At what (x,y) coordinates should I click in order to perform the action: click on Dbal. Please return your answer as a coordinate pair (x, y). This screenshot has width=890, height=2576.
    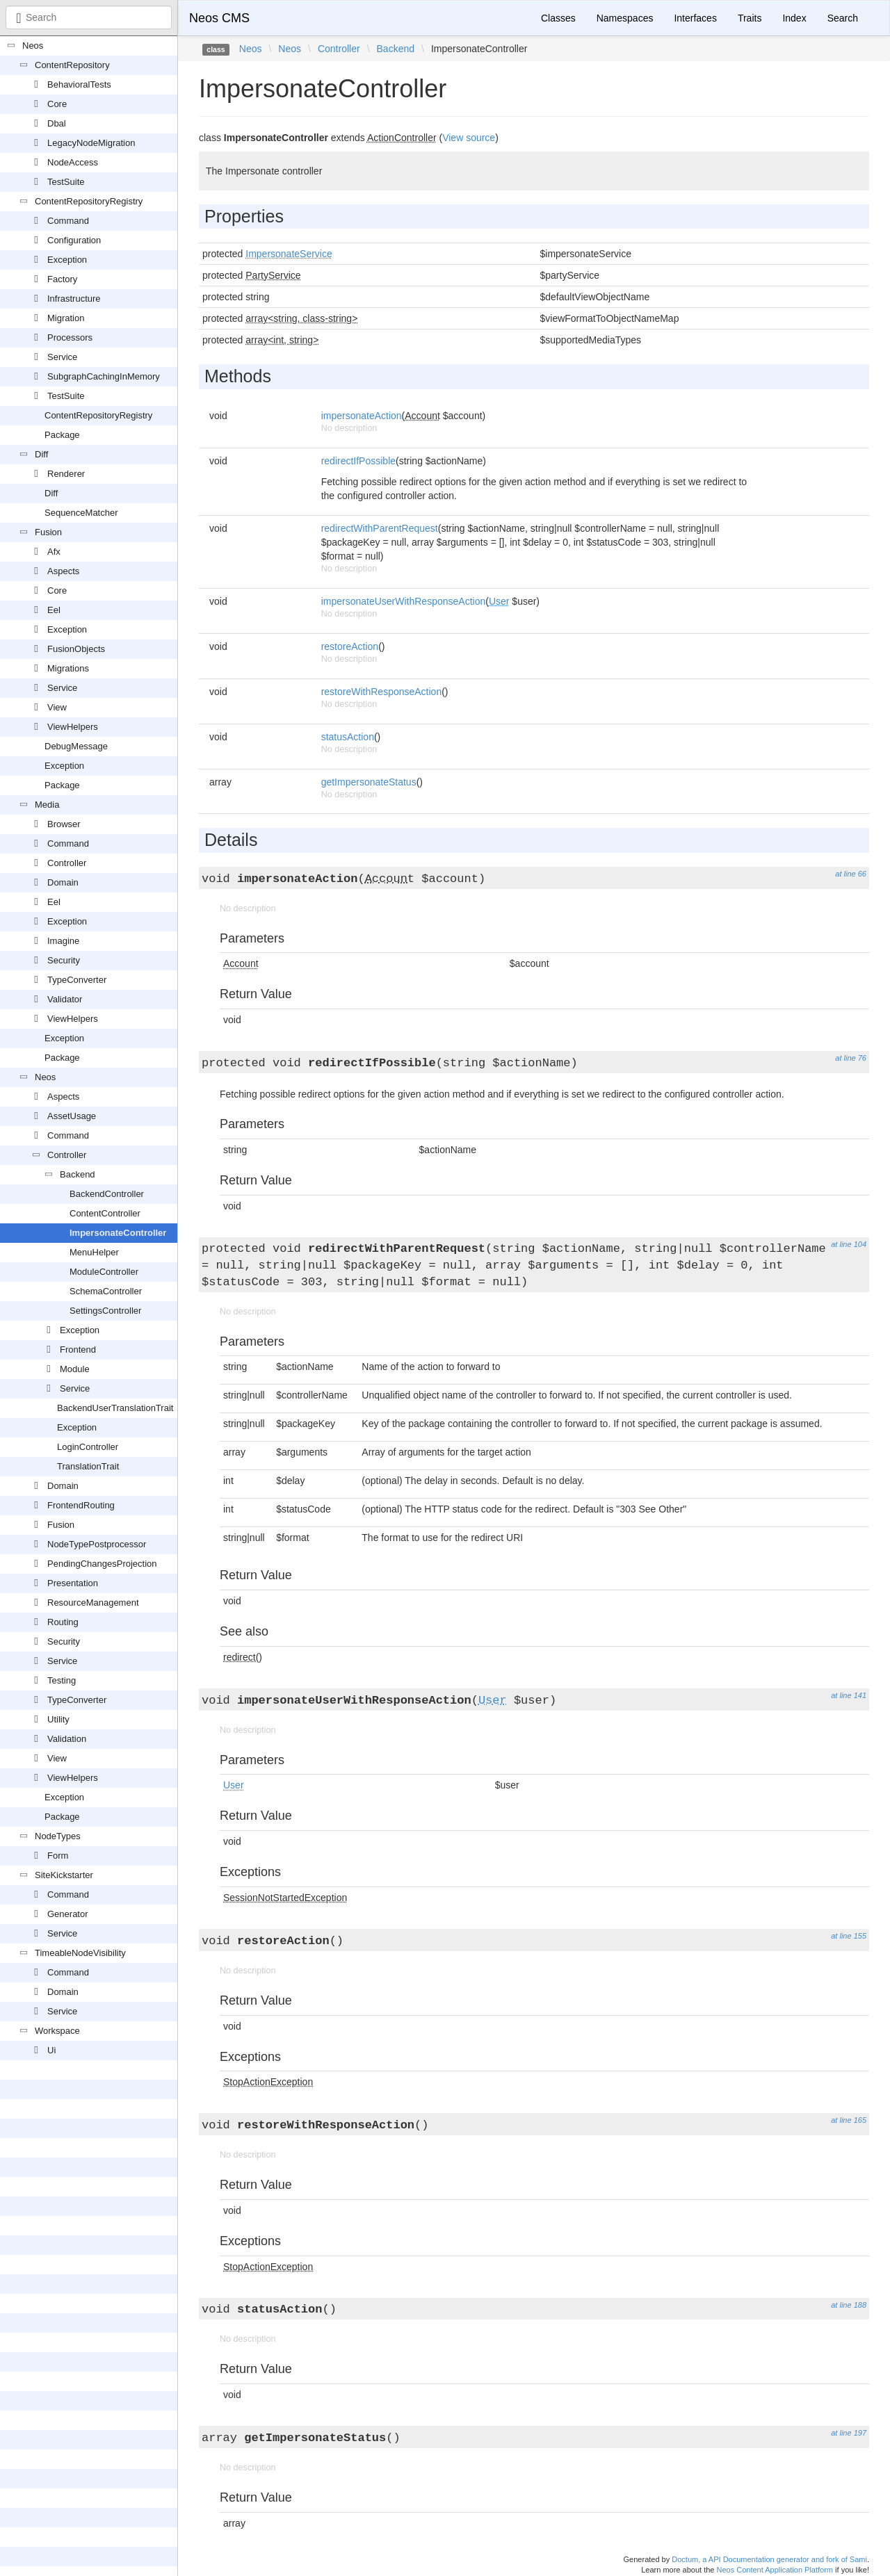
    Looking at the image, I should click on (56, 123).